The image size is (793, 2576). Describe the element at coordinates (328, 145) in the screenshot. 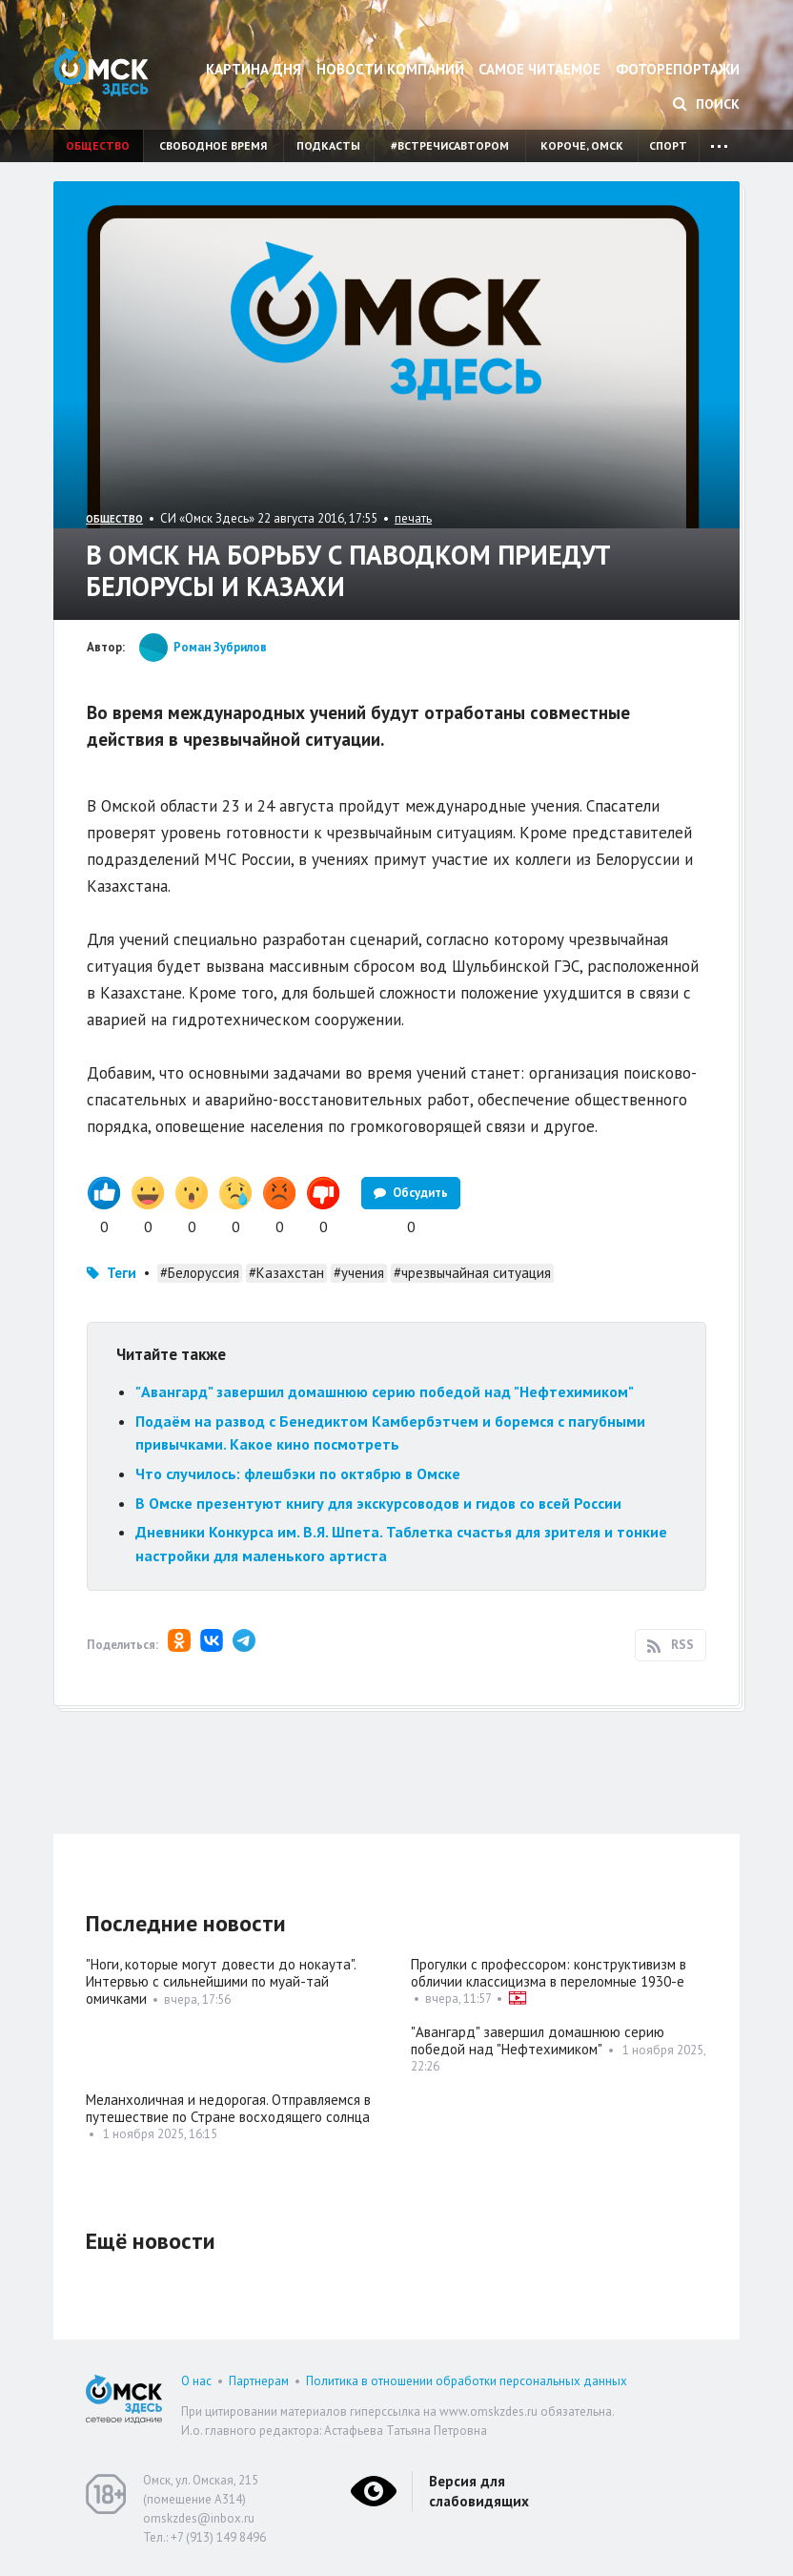

I see `Подкасты` at that location.